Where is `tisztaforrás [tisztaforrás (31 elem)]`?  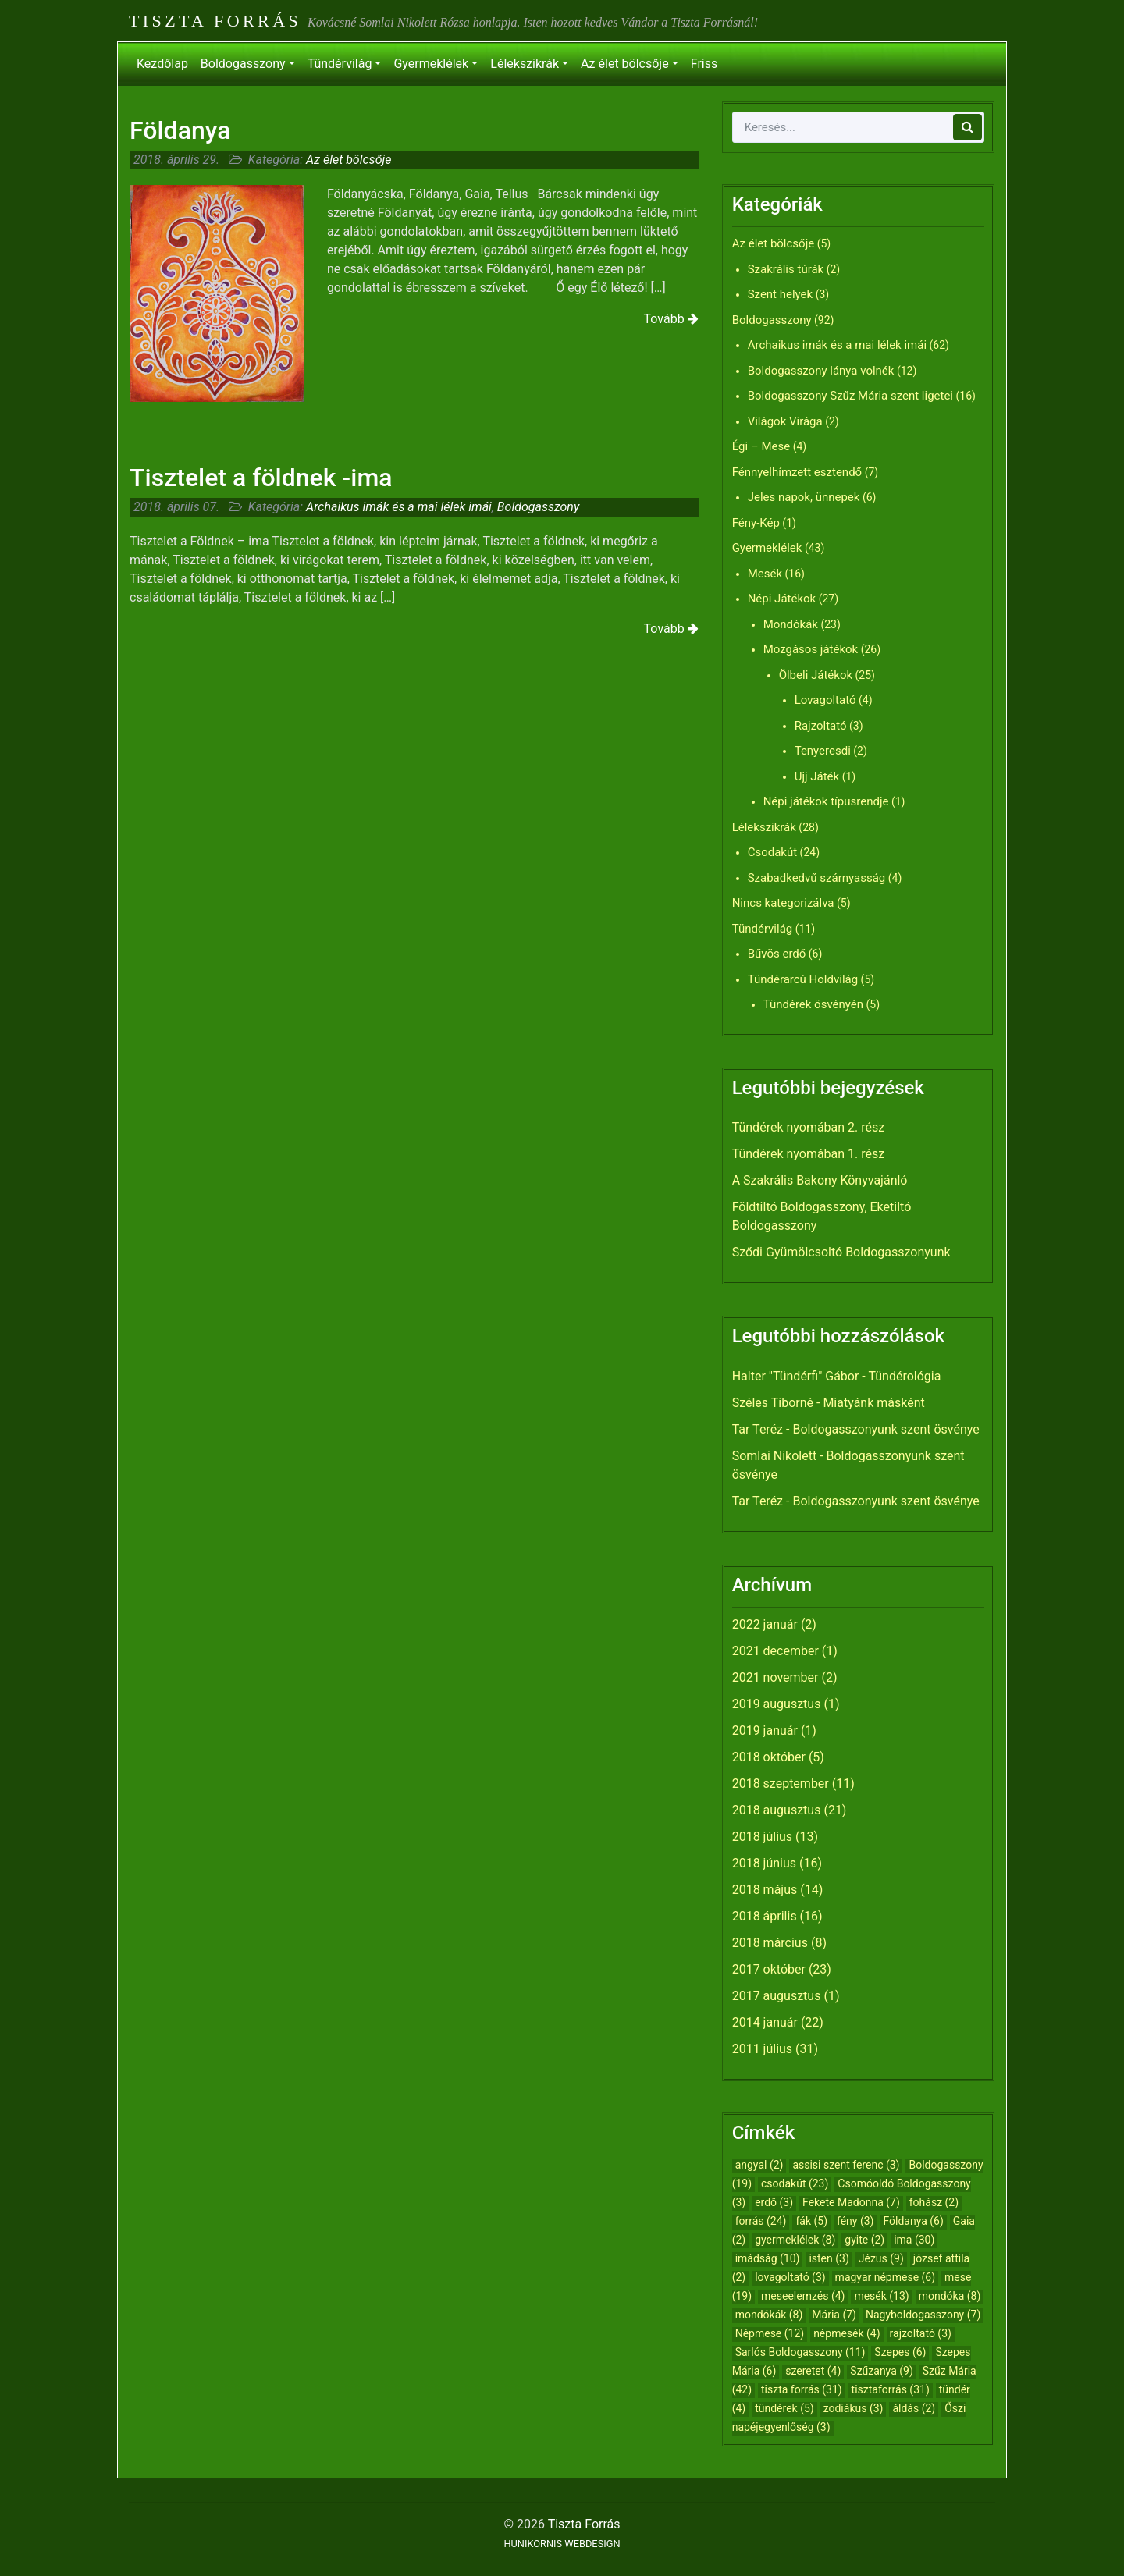 tisztaforrás [tisztaforrás (31 elem)] is located at coordinates (891, 2389).